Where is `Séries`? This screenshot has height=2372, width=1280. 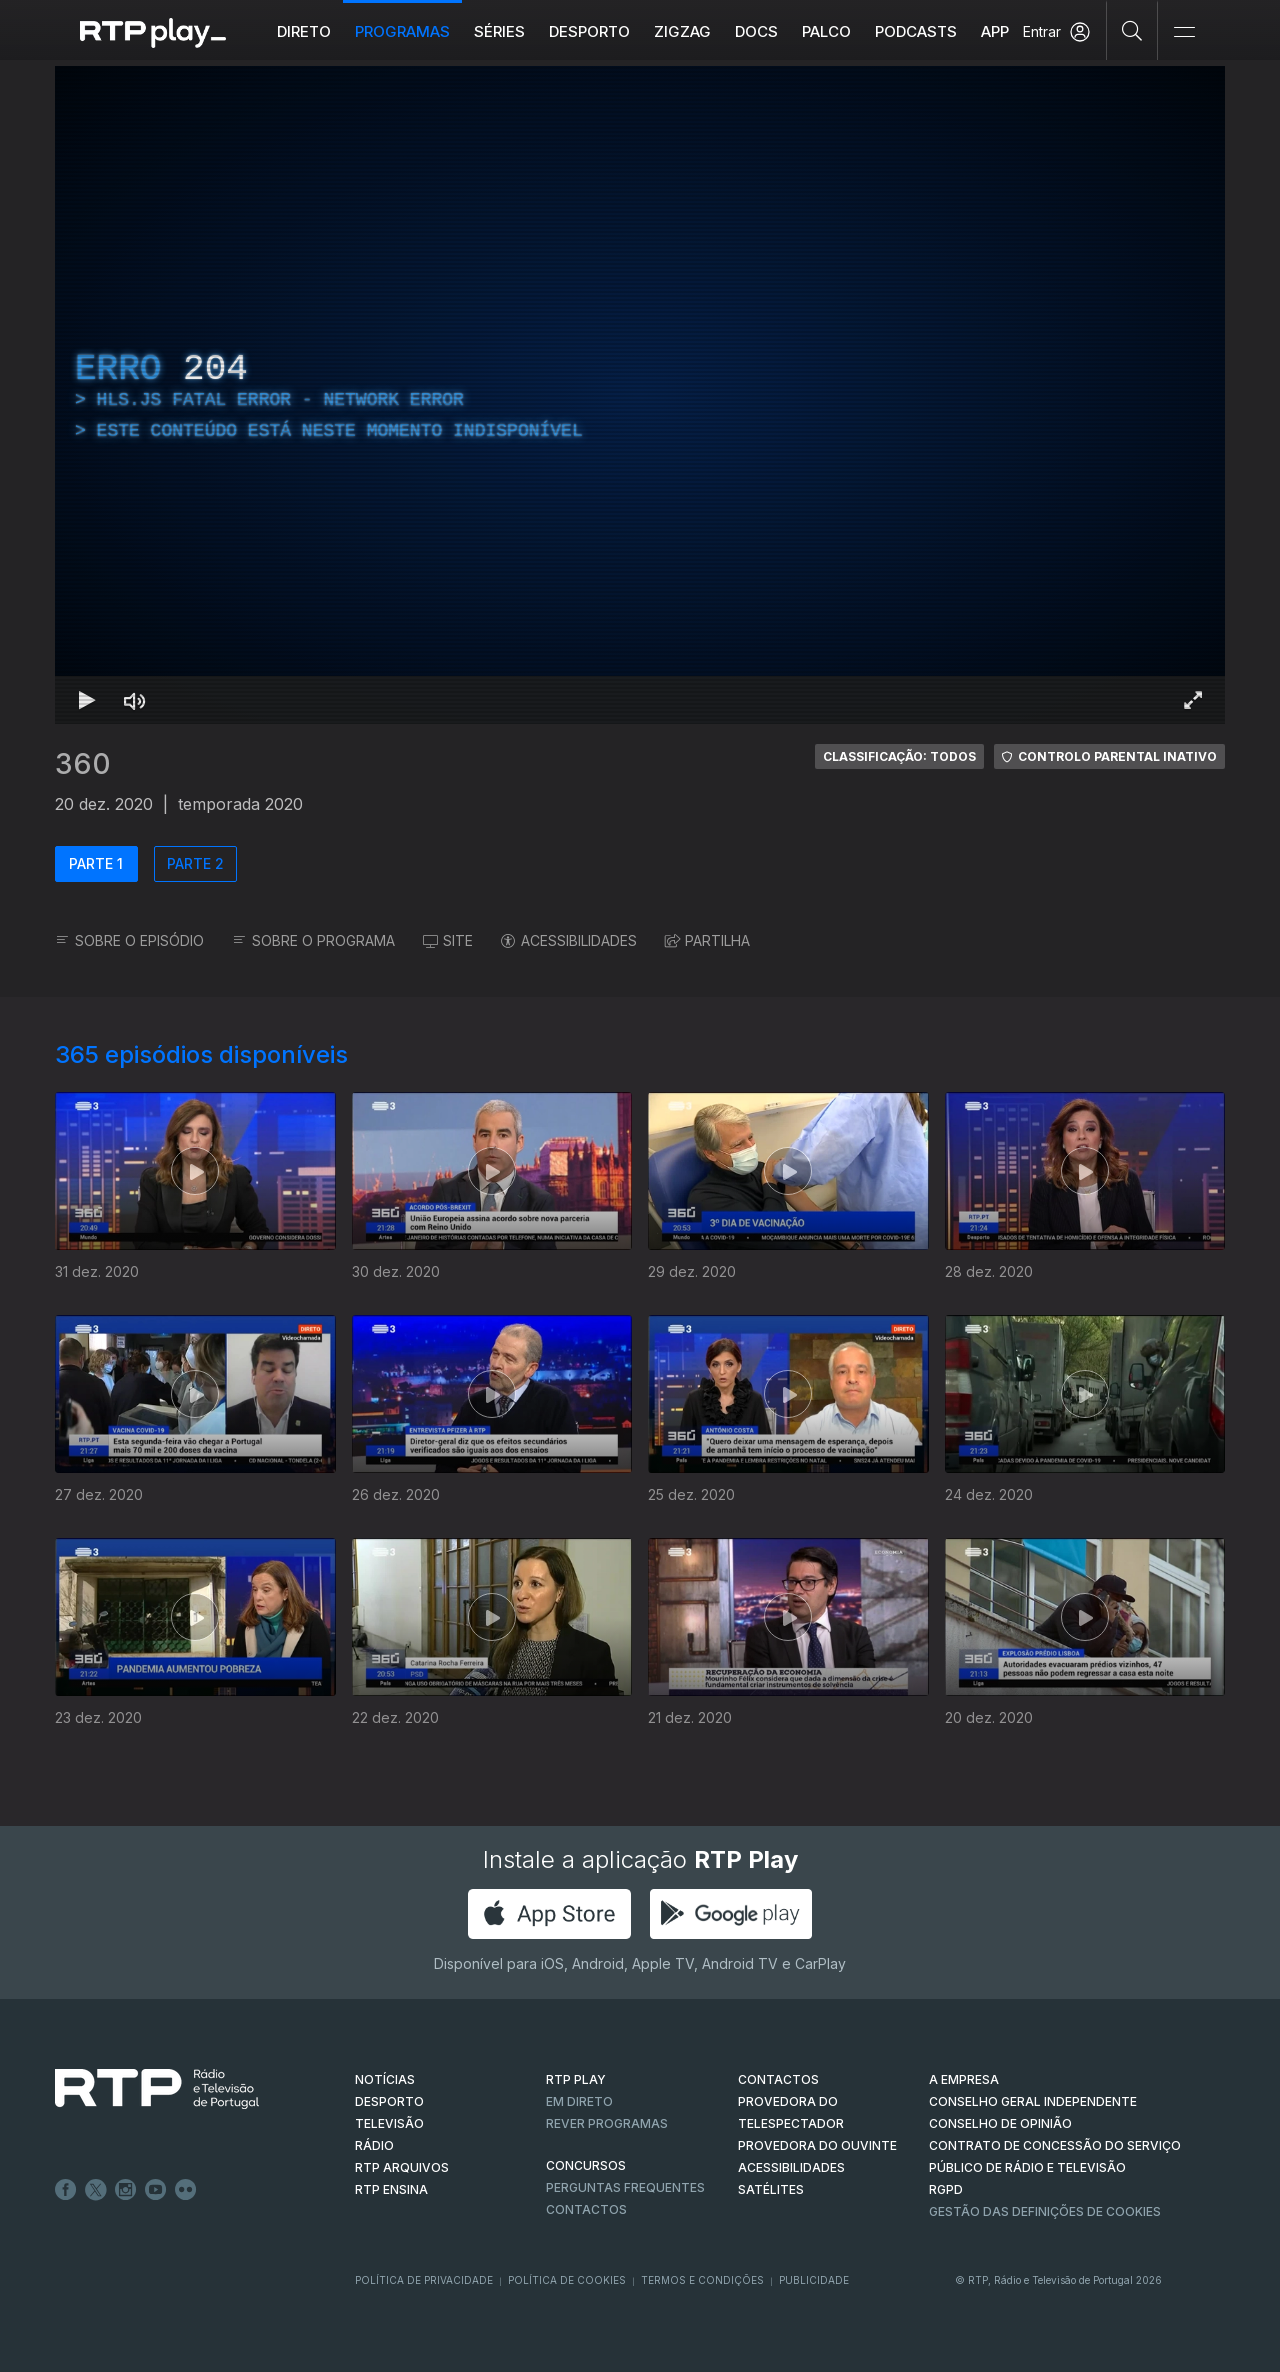
Séries is located at coordinates (499, 31).